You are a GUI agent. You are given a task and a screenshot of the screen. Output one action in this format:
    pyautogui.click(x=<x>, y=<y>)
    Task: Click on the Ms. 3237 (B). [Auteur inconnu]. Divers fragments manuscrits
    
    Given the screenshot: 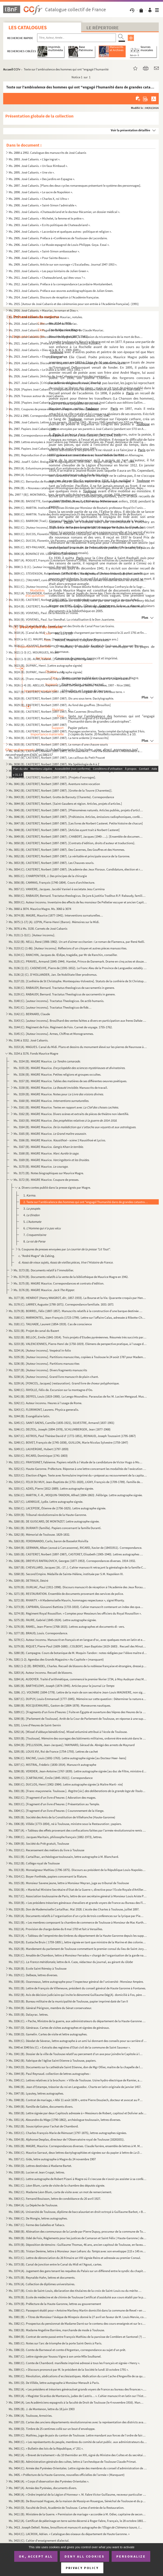 What is the action you would take?
    pyautogui.click(x=48, y=1370)
    